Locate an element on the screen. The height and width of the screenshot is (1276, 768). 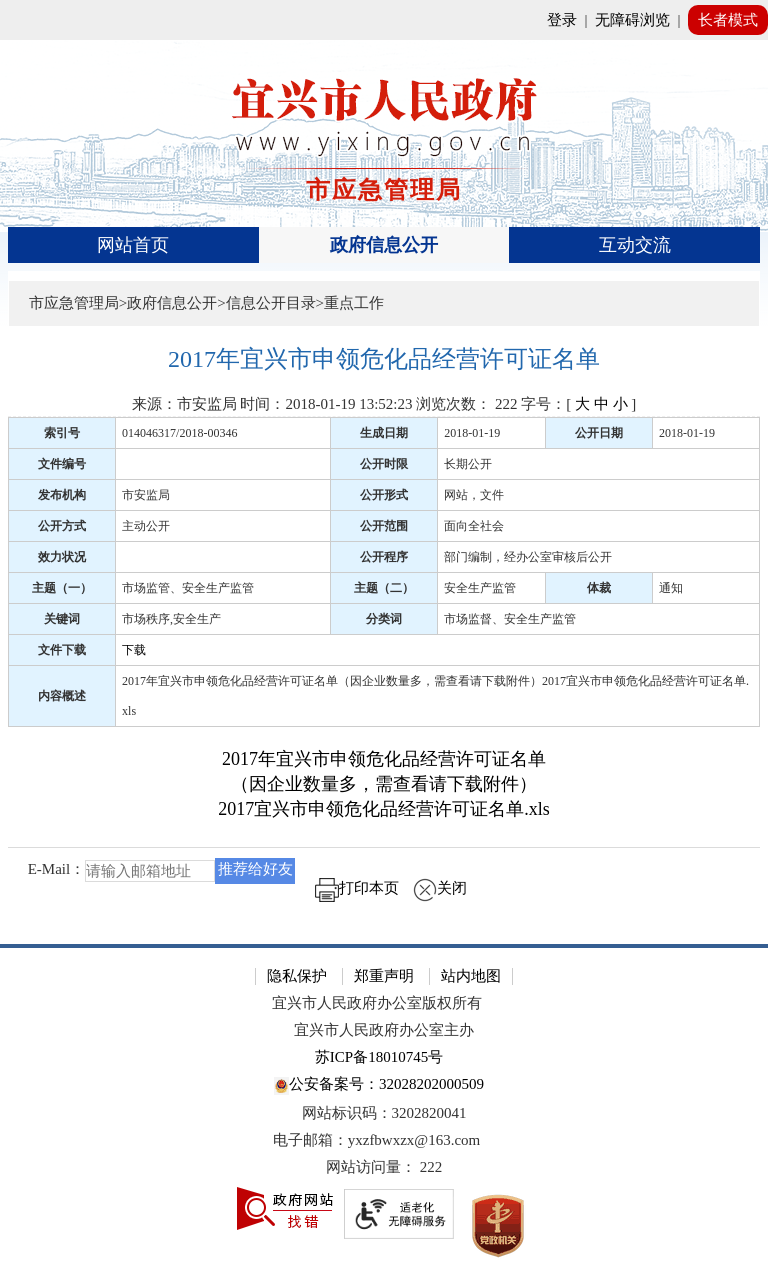
下载 is located at coordinates (134, 650).